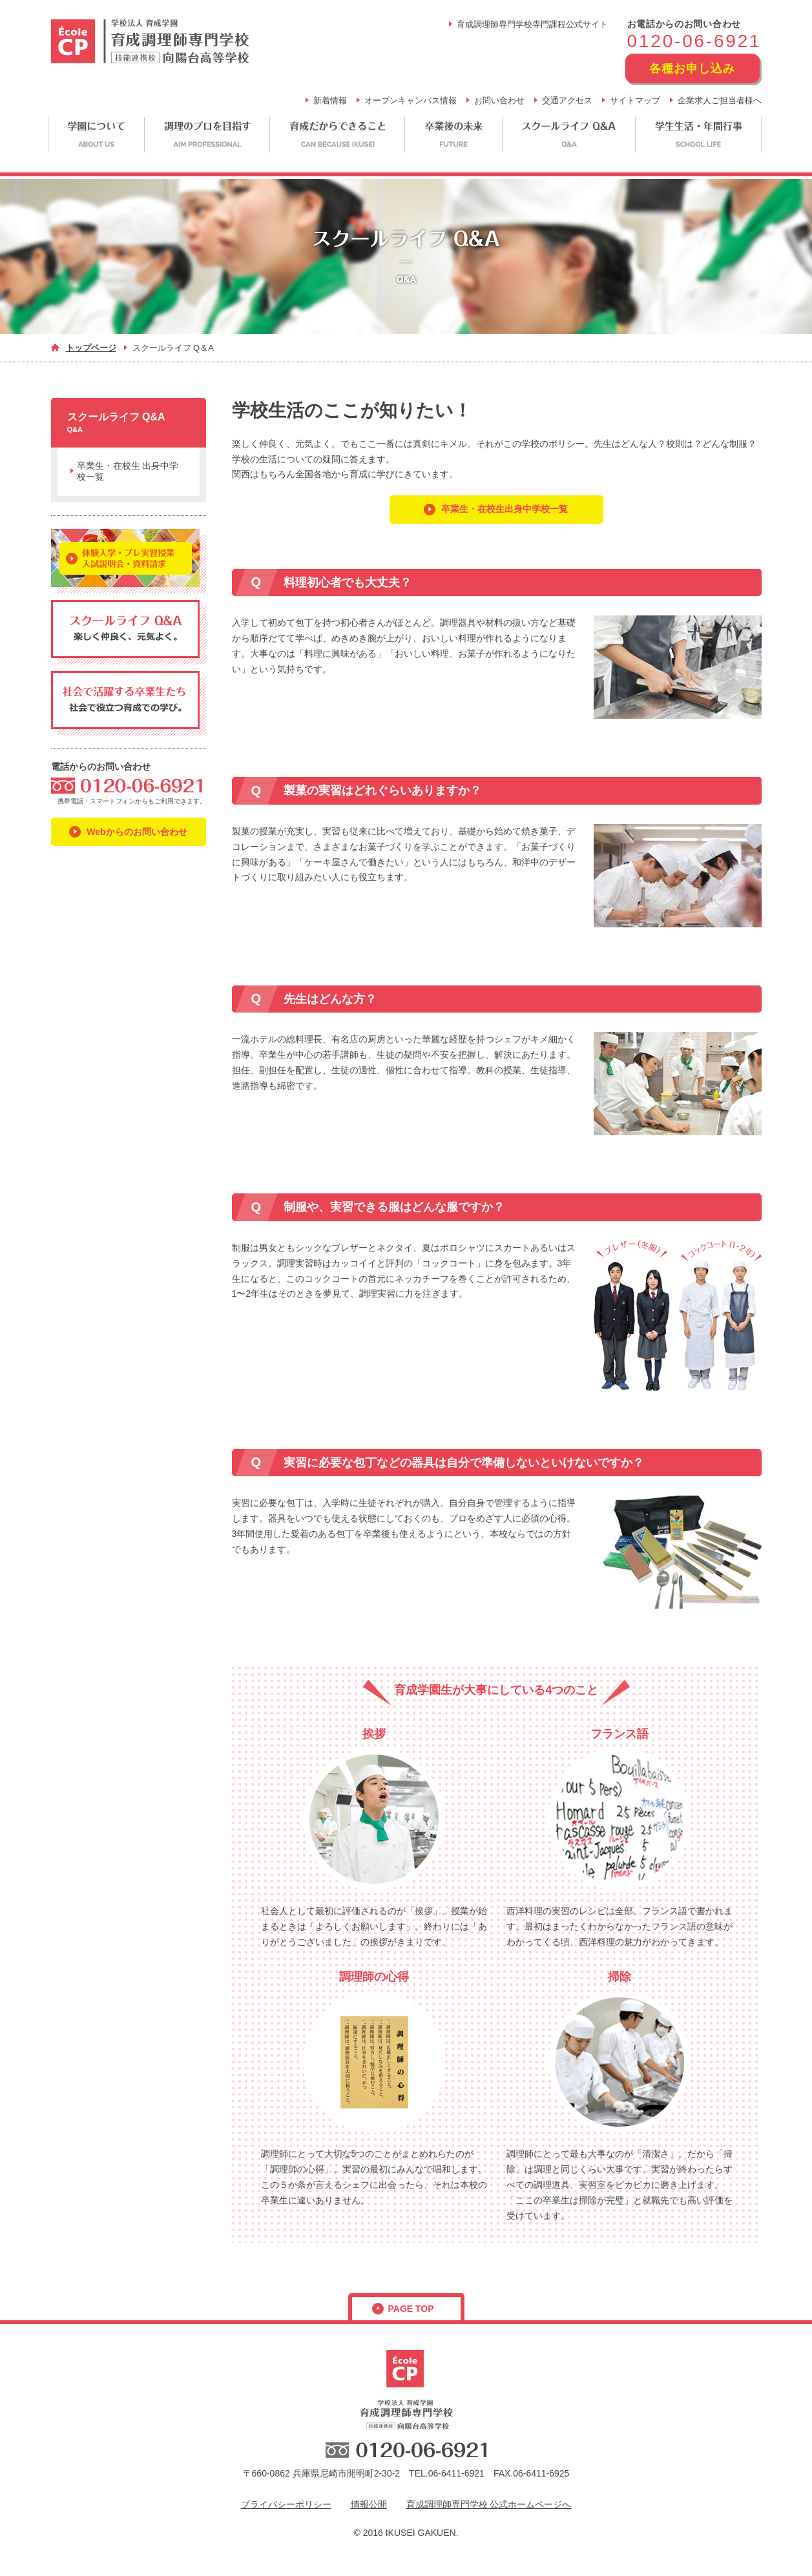  What do you see at coordinates (128, 471) in the screenshot?
I see `卒業生・在校生 出身中学校一覧` at bounding box center [128, 471].